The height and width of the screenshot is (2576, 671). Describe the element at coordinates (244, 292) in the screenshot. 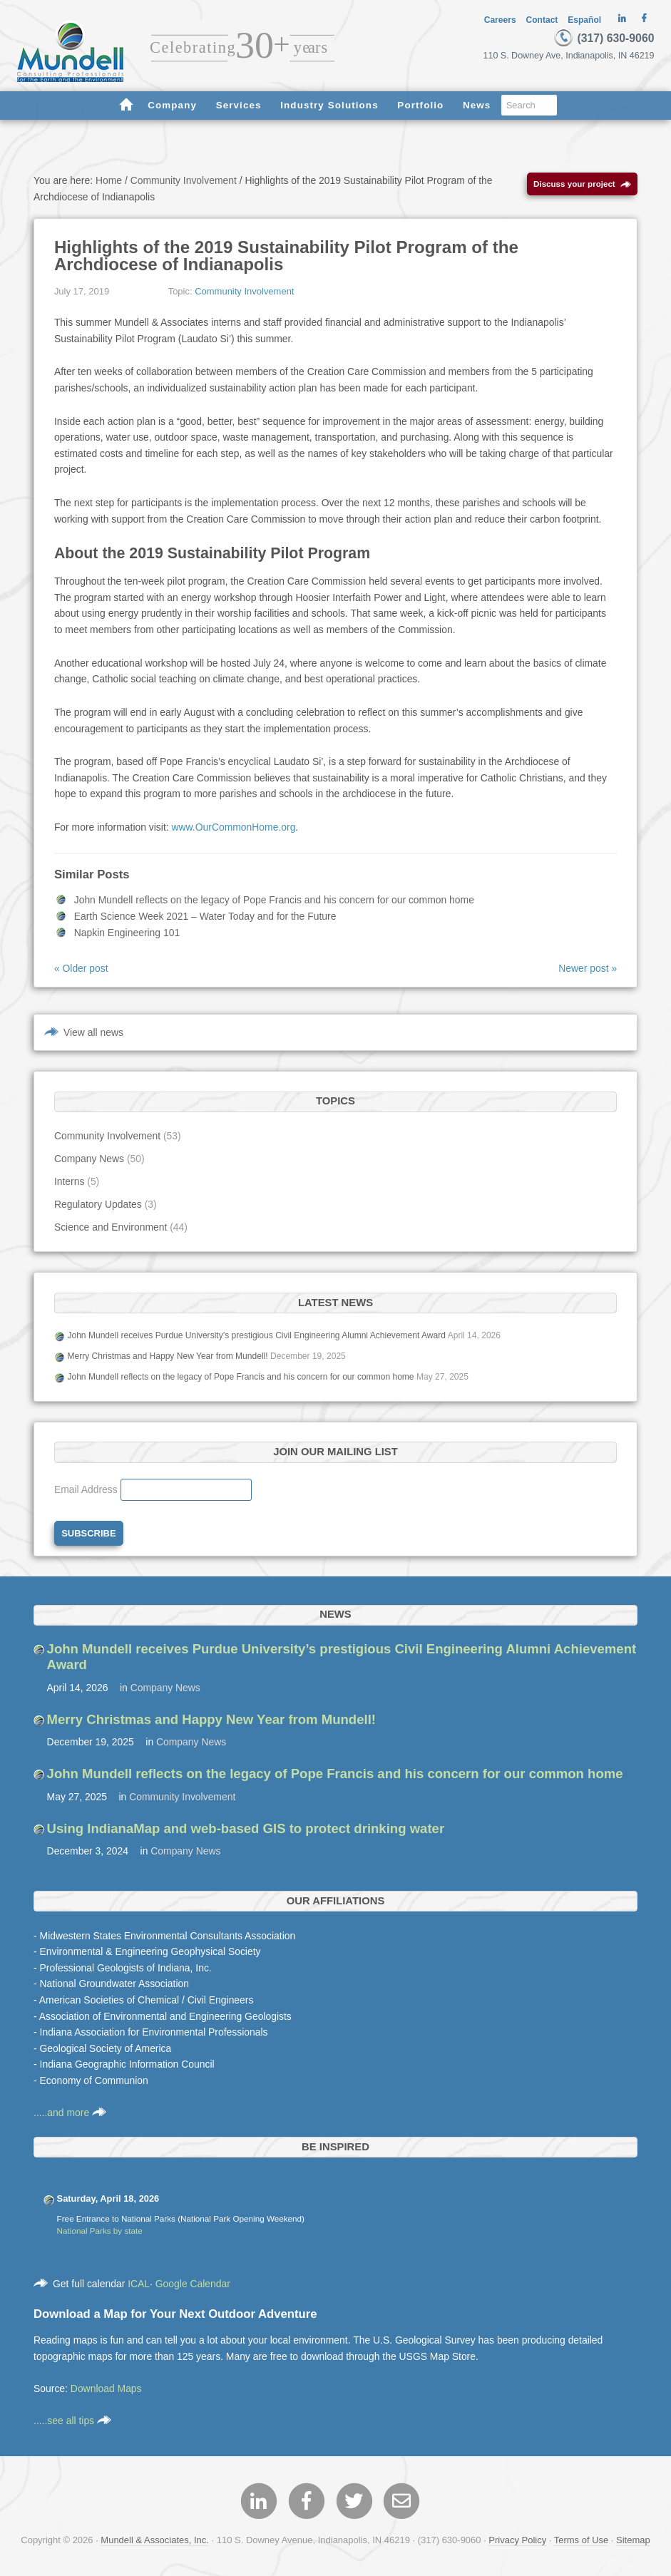

I see `Community Involvement` at that location.